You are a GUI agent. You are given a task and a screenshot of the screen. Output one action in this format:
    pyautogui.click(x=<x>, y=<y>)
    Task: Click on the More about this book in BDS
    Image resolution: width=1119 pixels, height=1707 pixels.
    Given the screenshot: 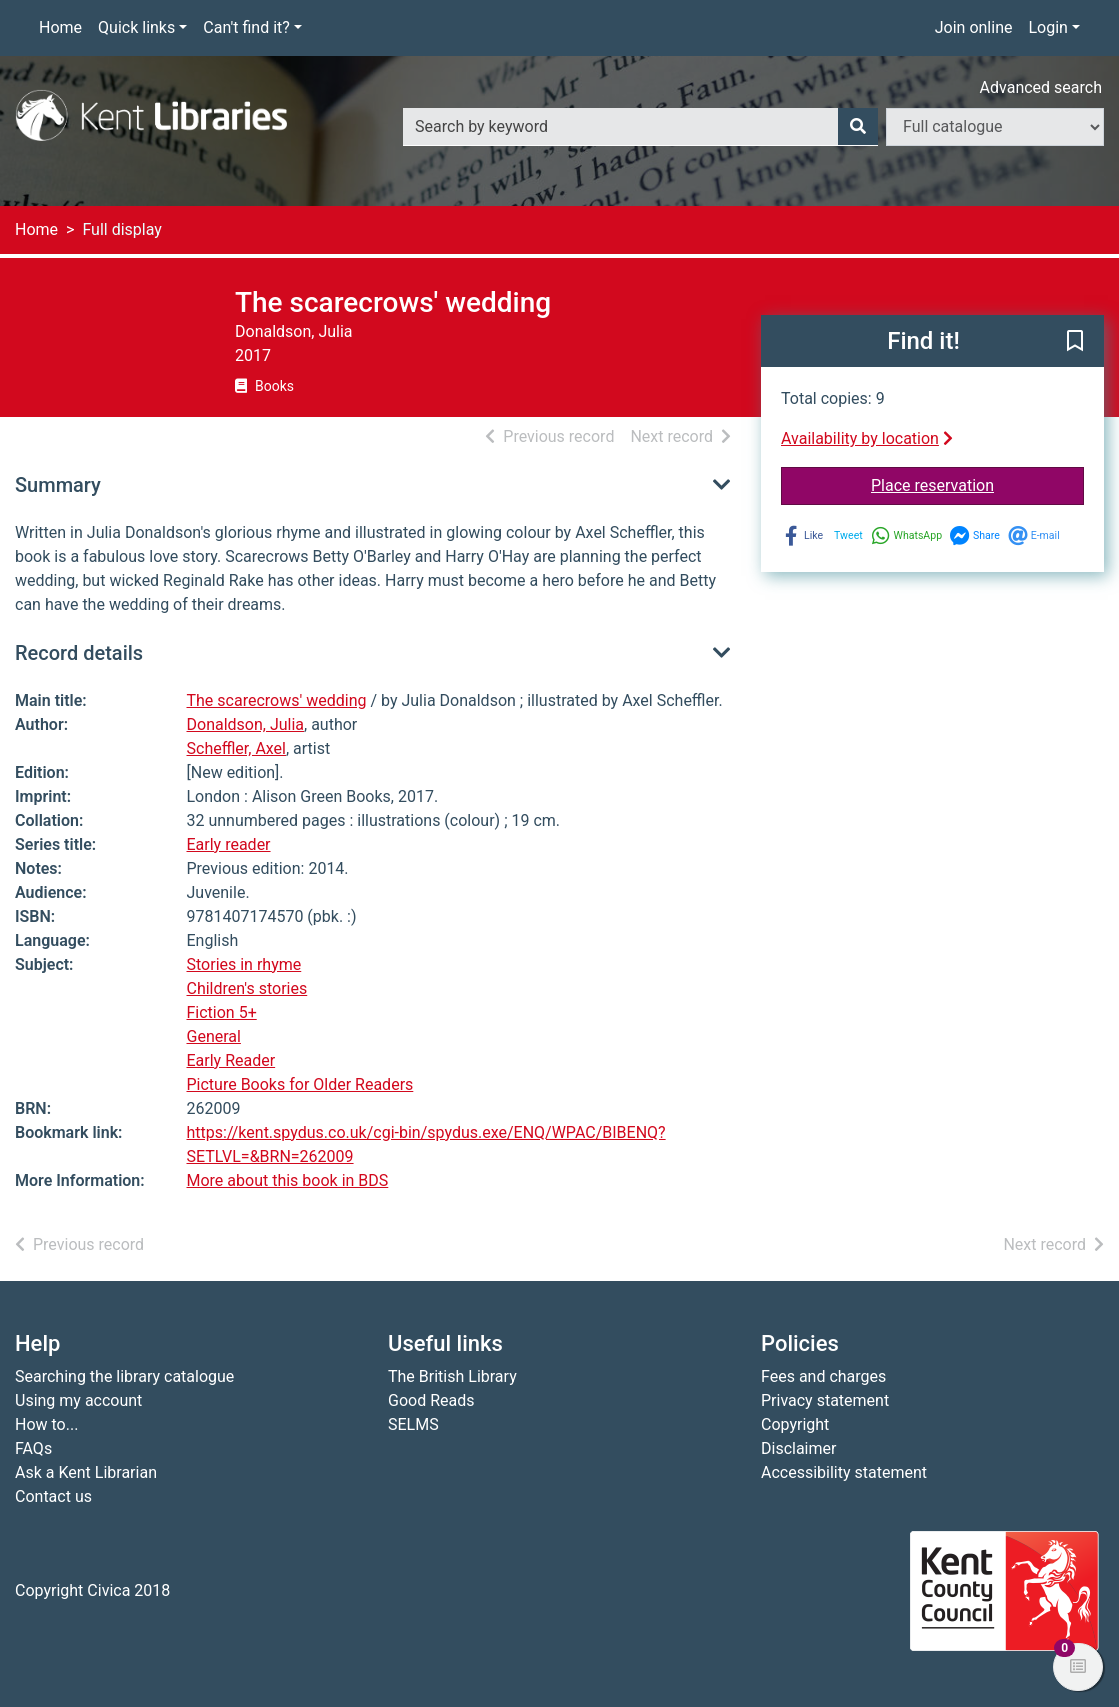 What is the action you would take?
    pyautogui.click(x=288, y=1180)
    